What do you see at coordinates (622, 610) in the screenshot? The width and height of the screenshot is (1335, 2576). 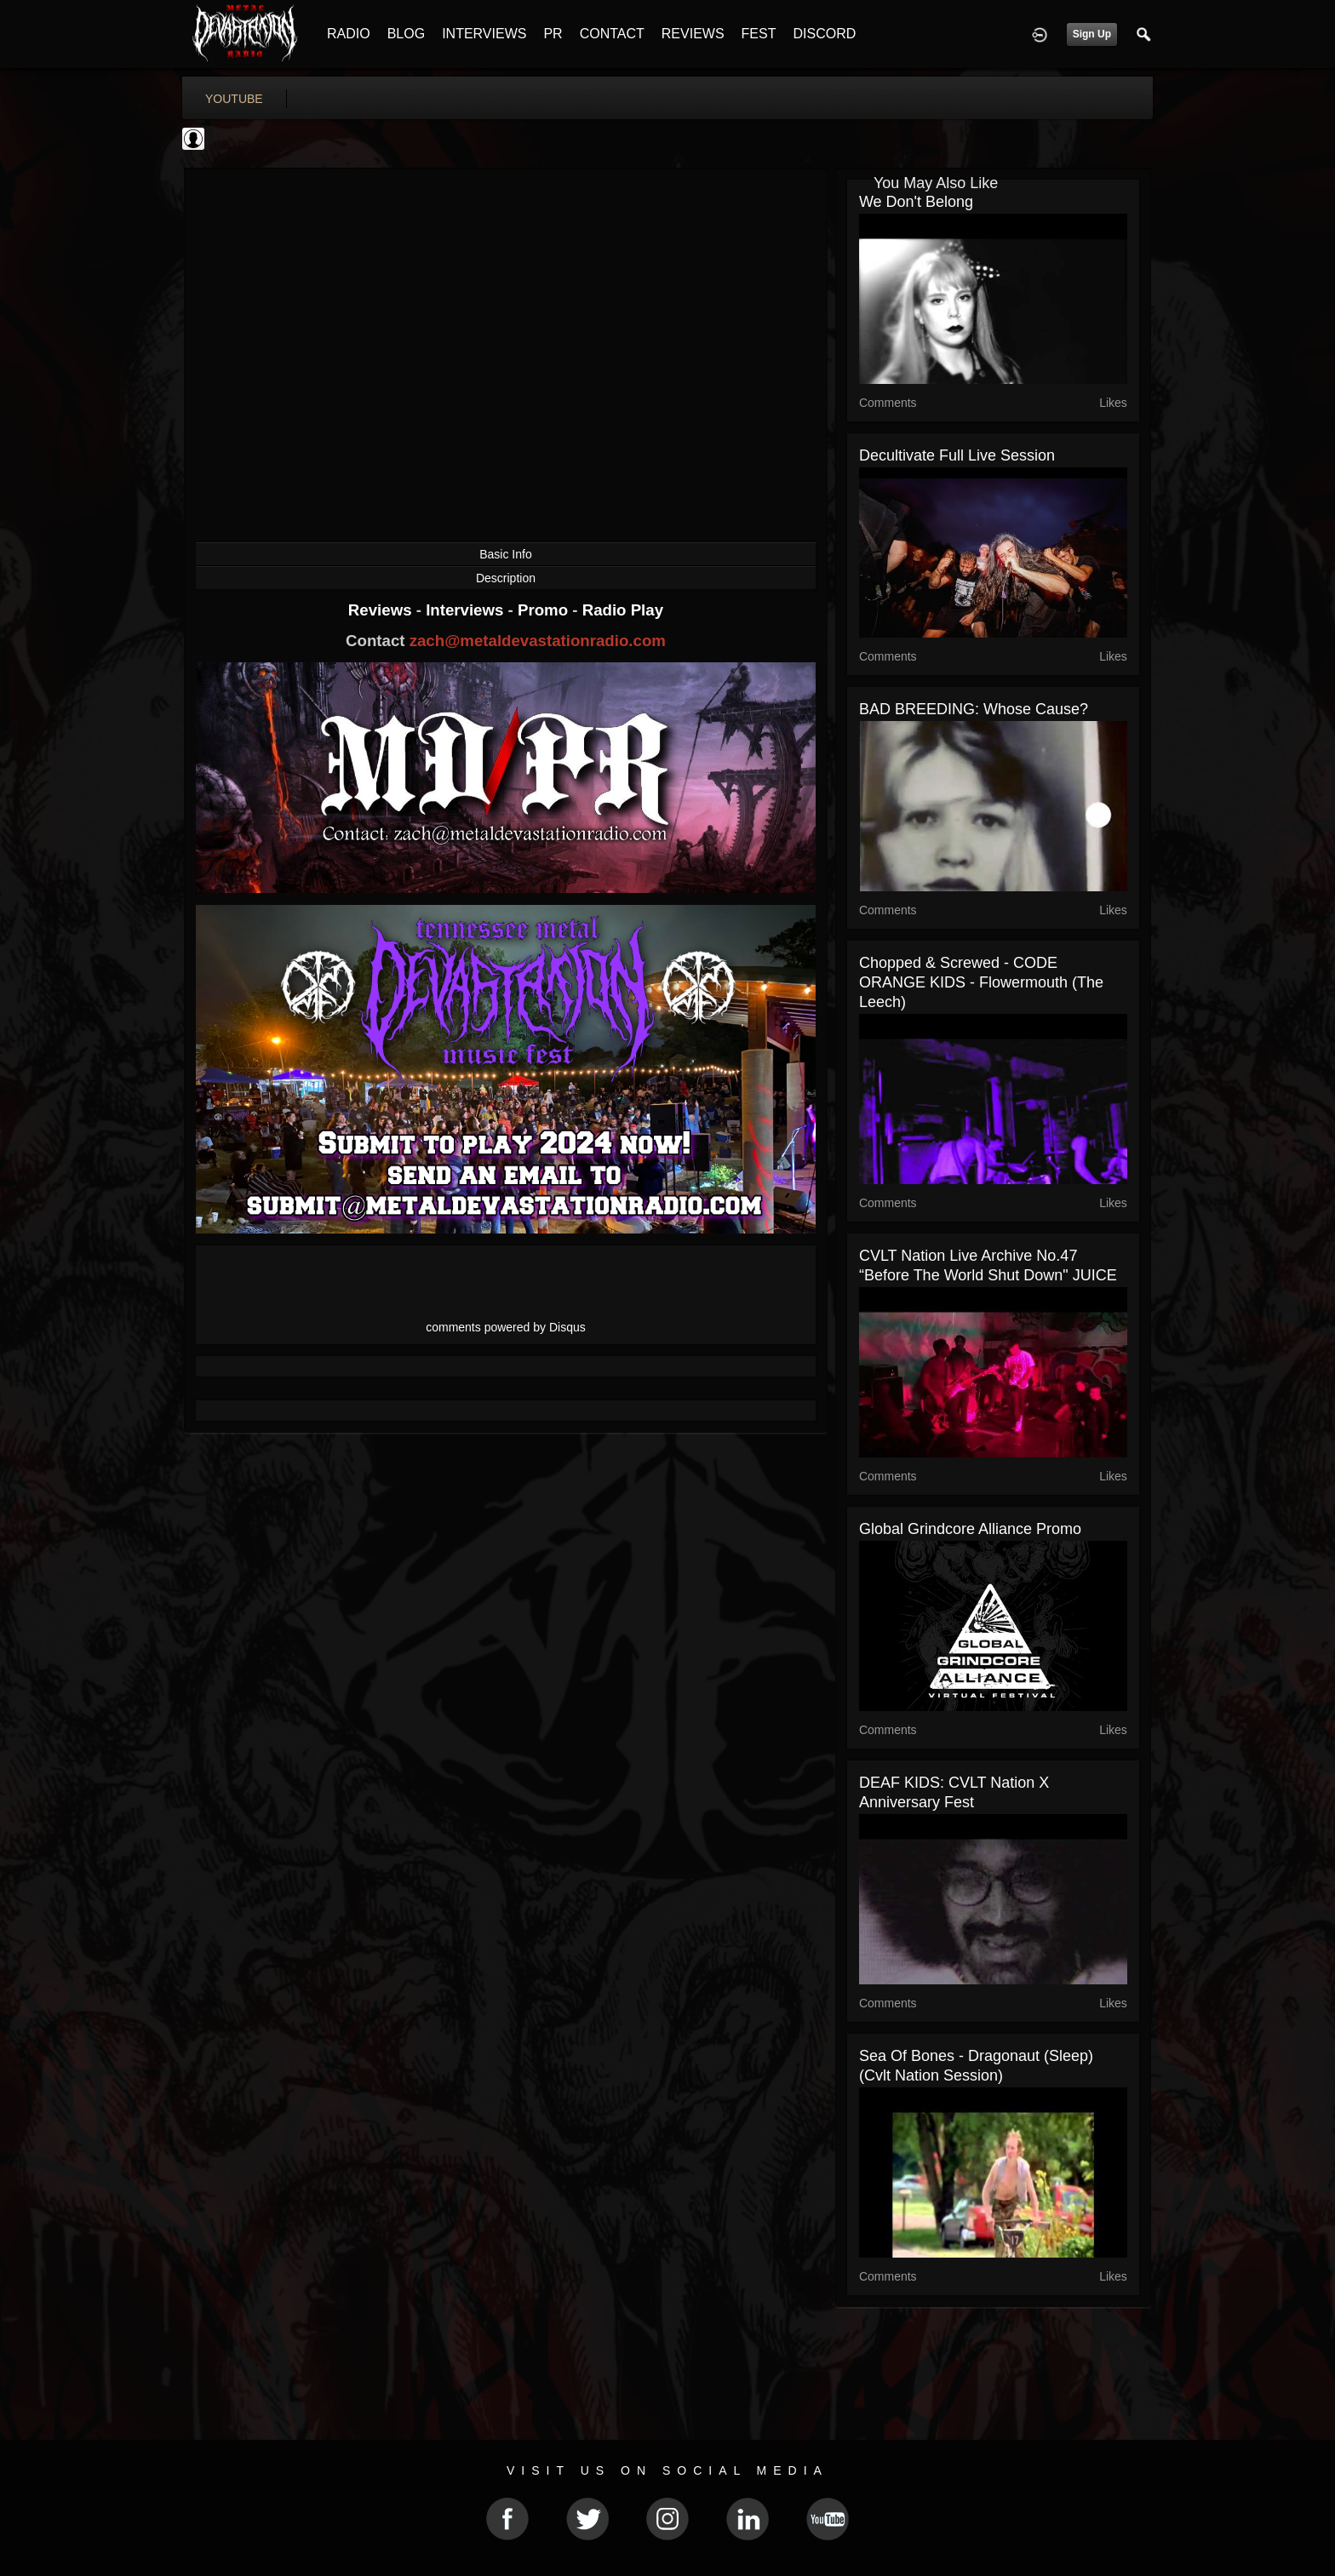 I see `Radio Play` at bounding box center [622, 610].